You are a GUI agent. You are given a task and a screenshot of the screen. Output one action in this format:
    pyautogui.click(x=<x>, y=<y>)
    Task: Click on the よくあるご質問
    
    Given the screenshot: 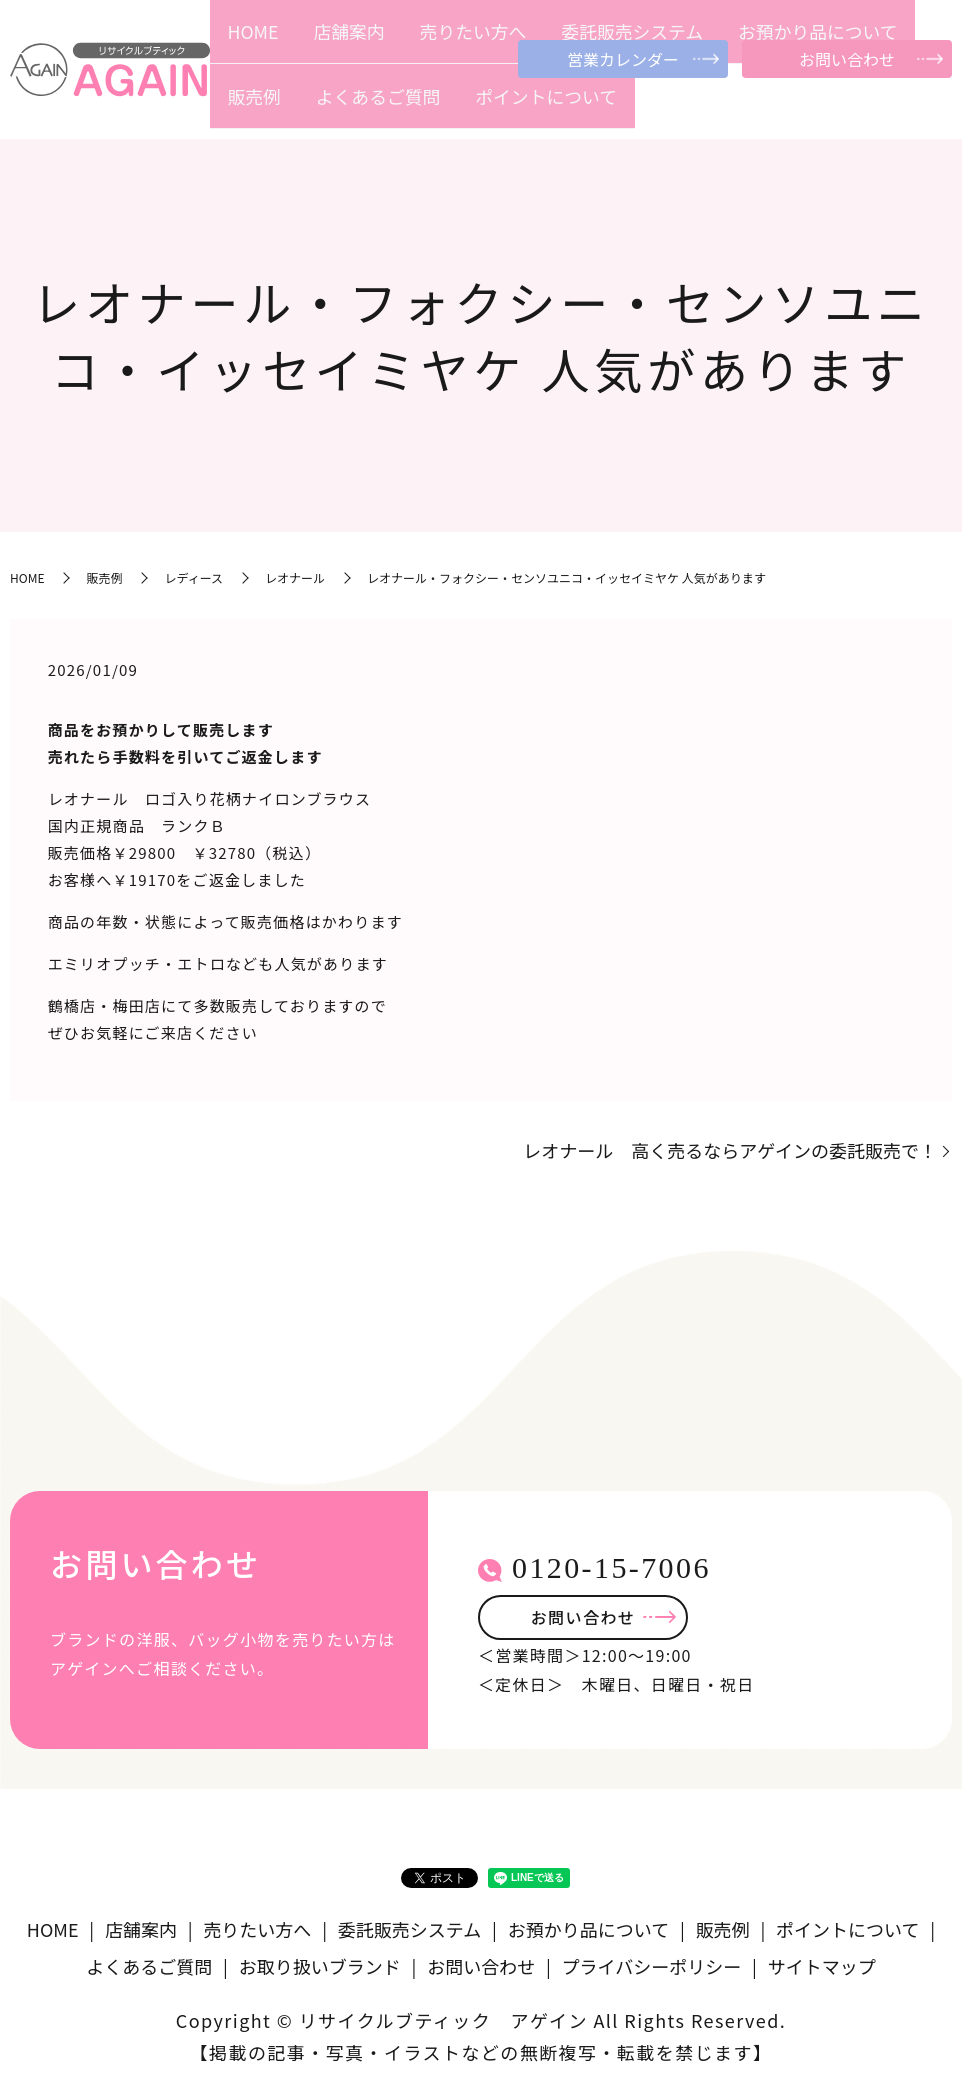 What is the action you would take?
    pyautogui.click(x=791, y=106)
    